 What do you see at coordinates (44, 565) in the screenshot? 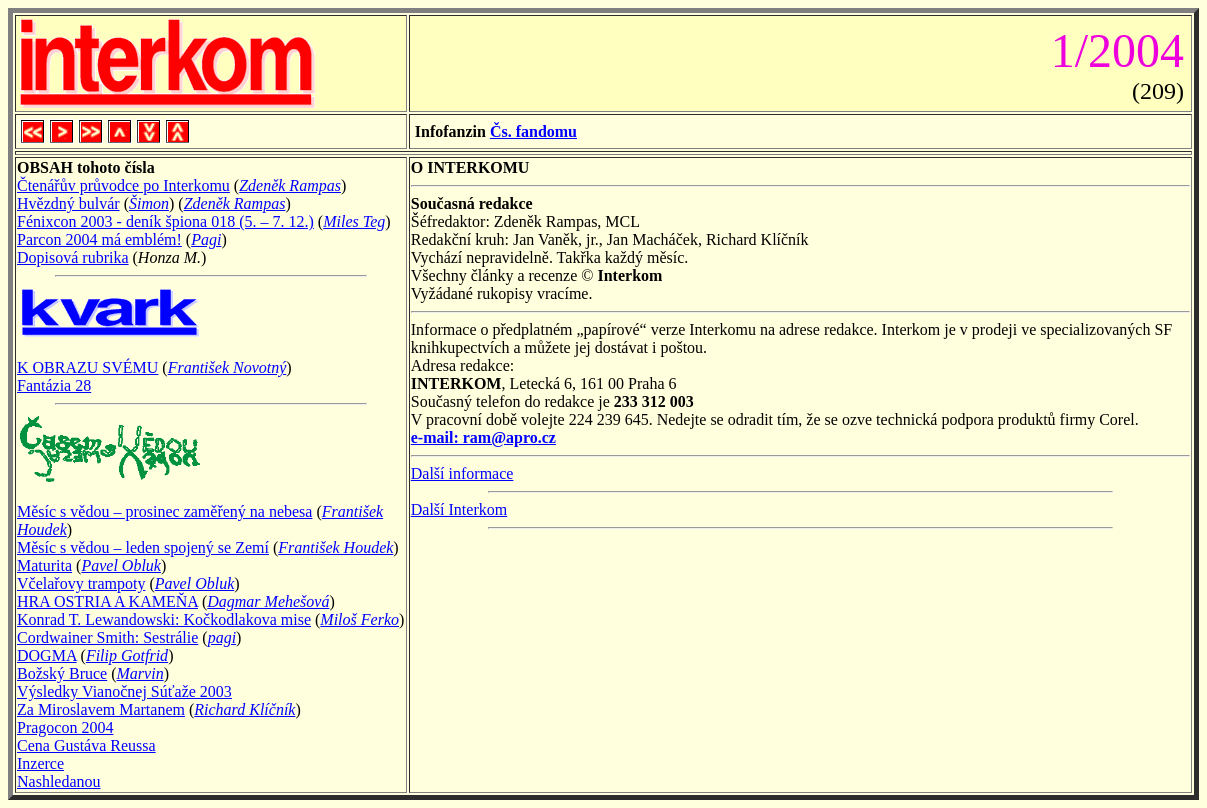
I see `Maturita` at bounding box center [44, 565].